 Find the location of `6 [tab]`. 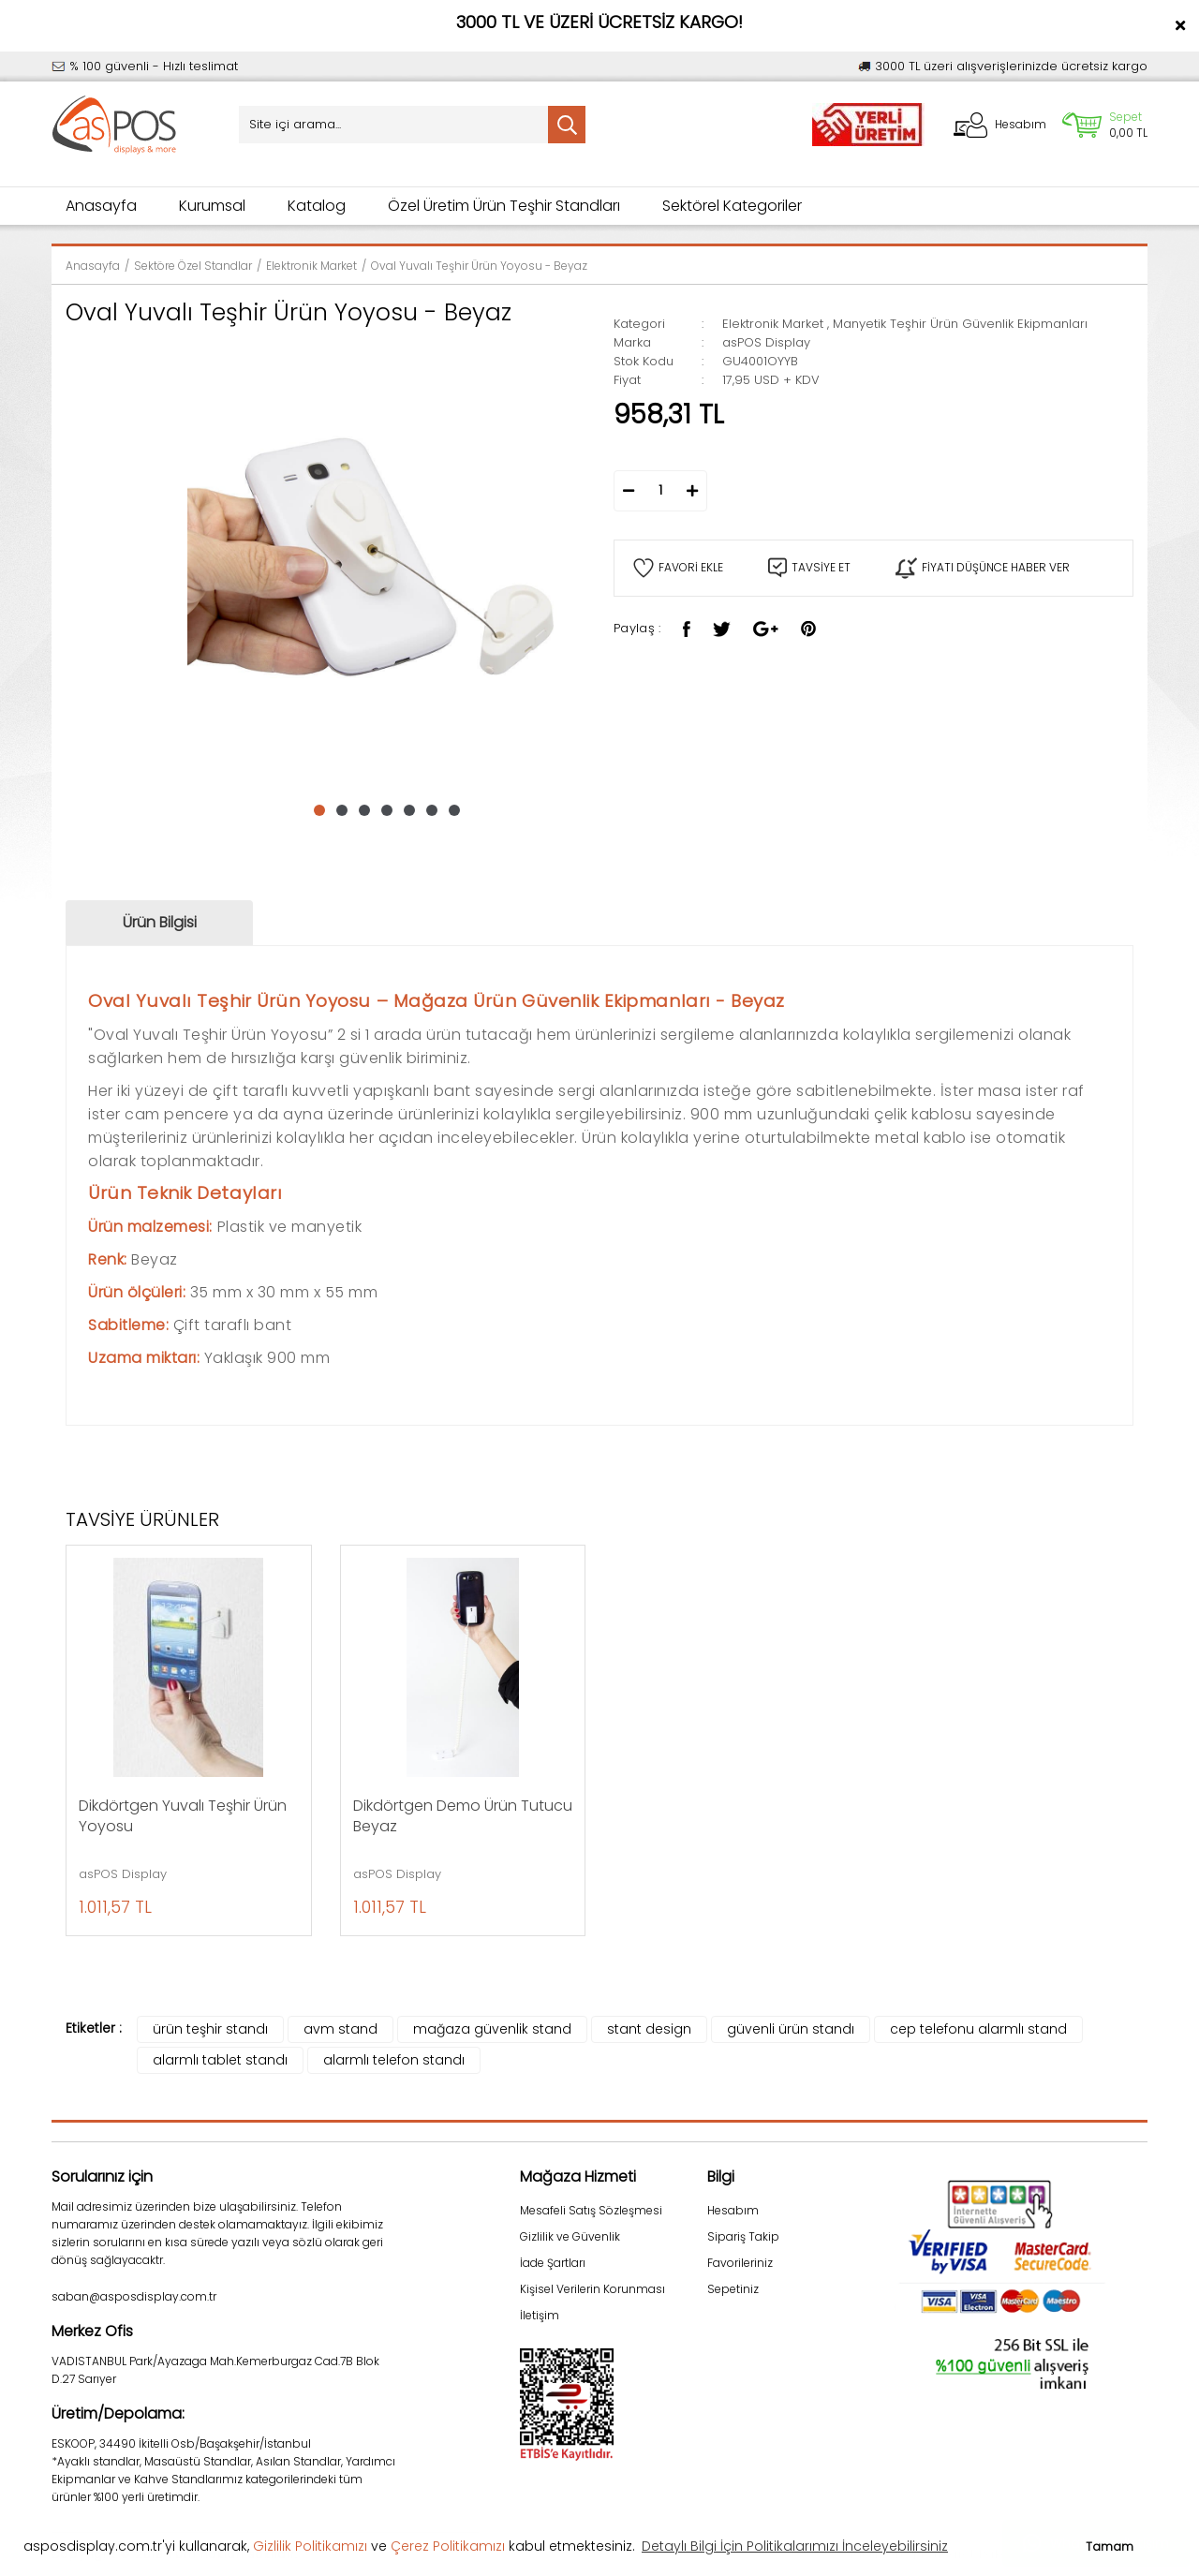

6 [tab] is located at coordinates (431, 810).